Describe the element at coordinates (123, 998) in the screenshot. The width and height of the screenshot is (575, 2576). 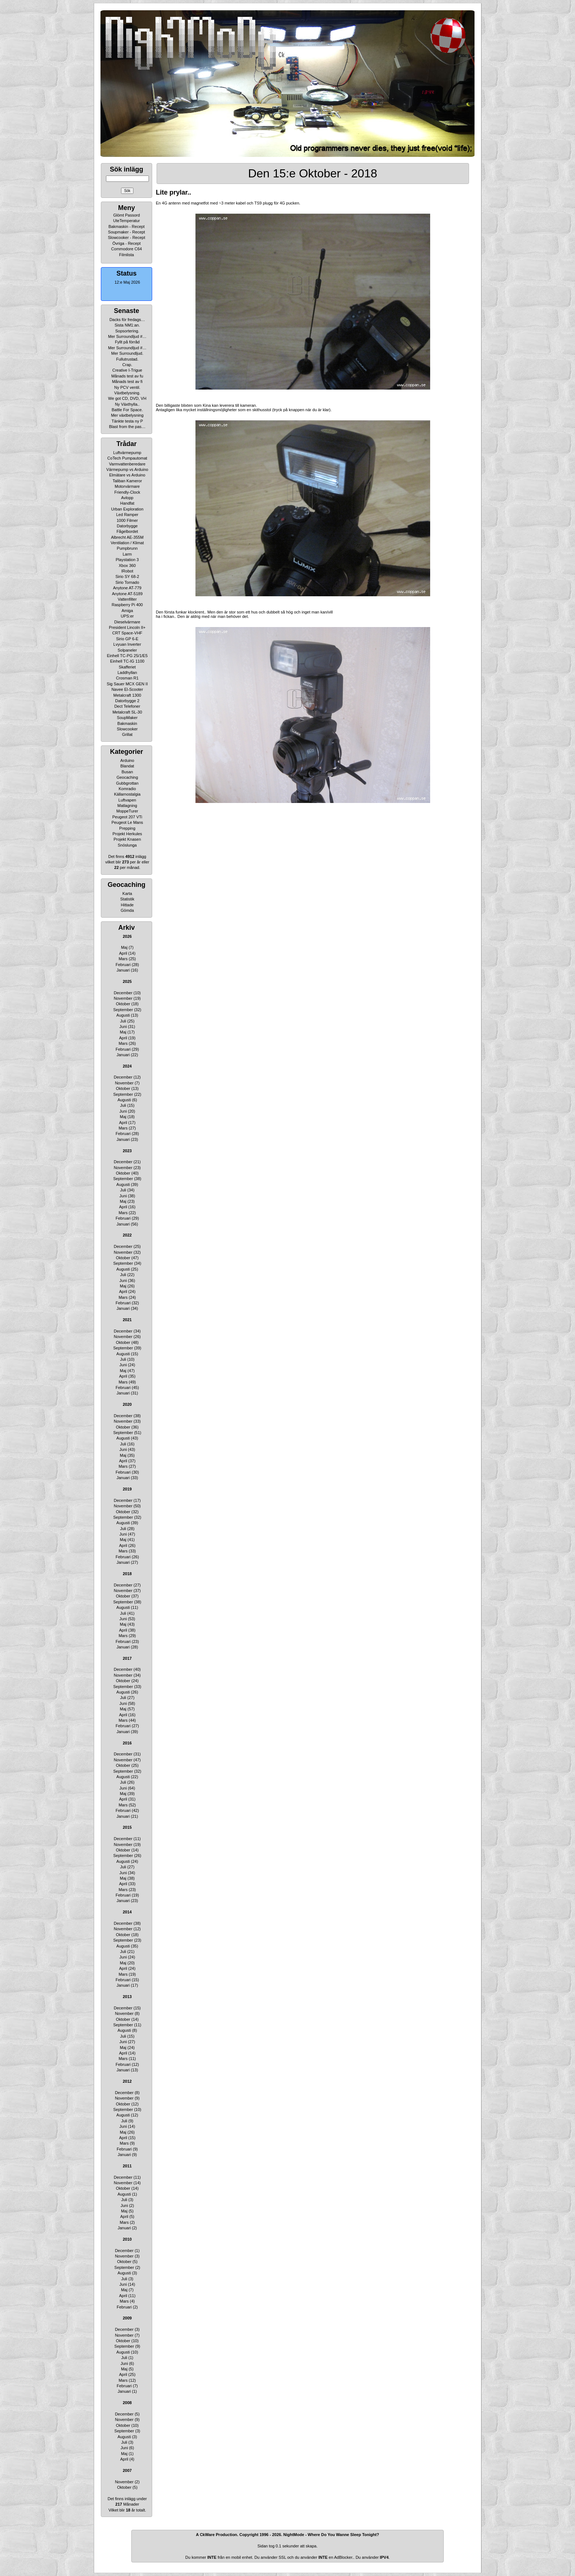
I see `November` at that location.